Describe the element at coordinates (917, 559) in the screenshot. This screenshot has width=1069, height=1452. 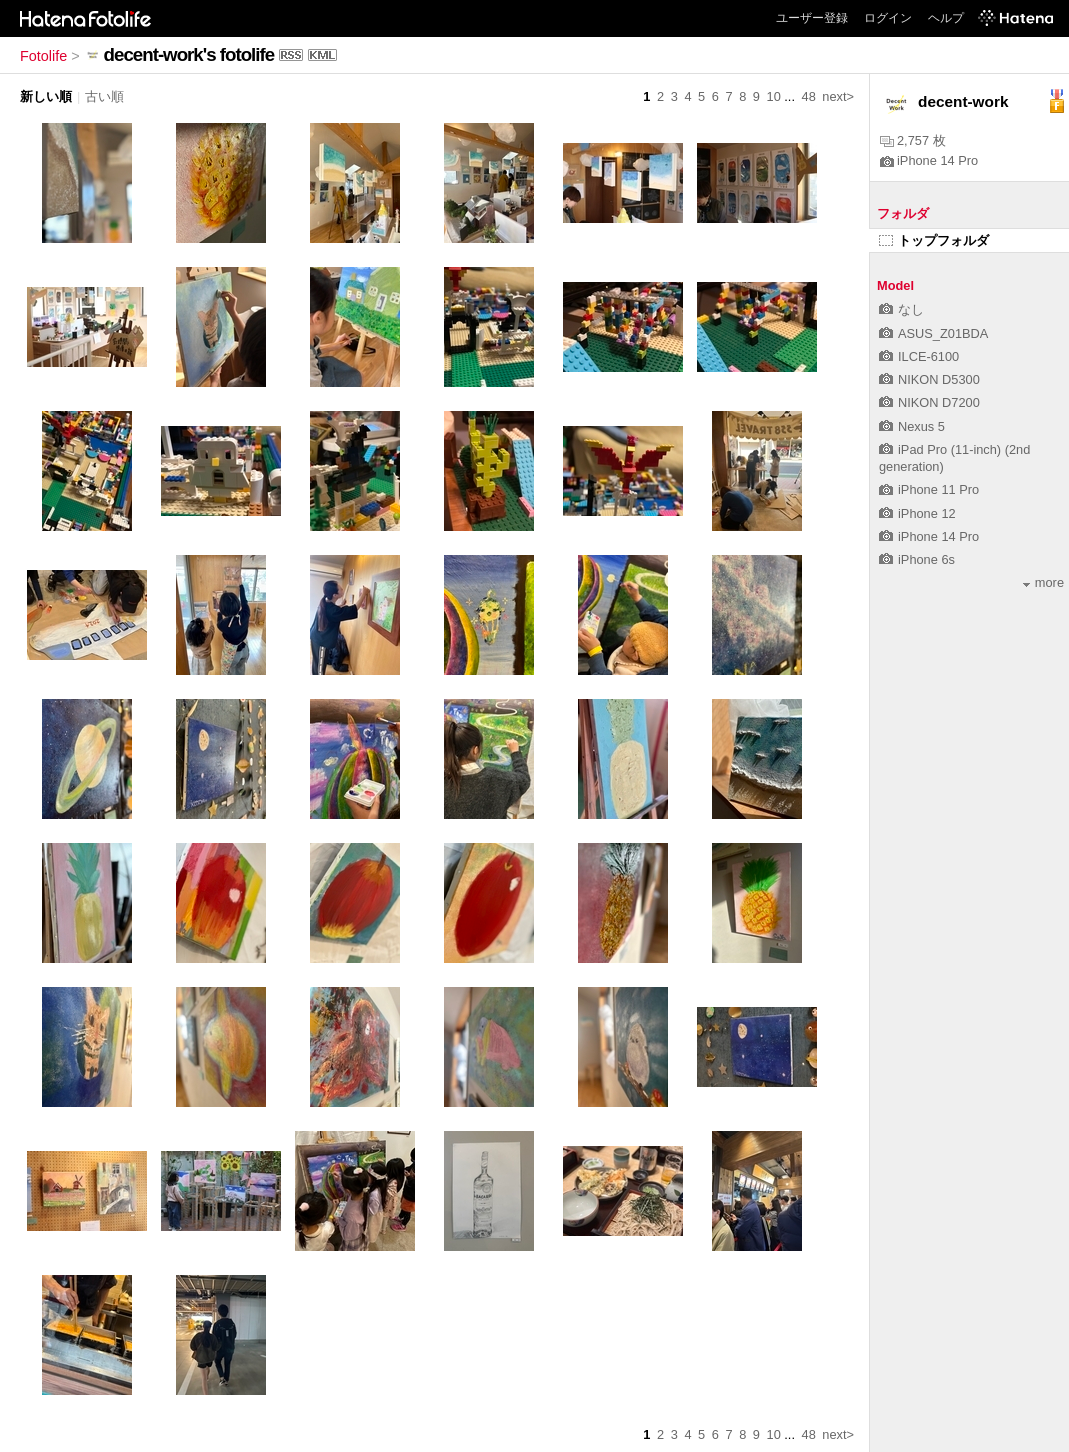
I see `iPhone 6s` at that location.